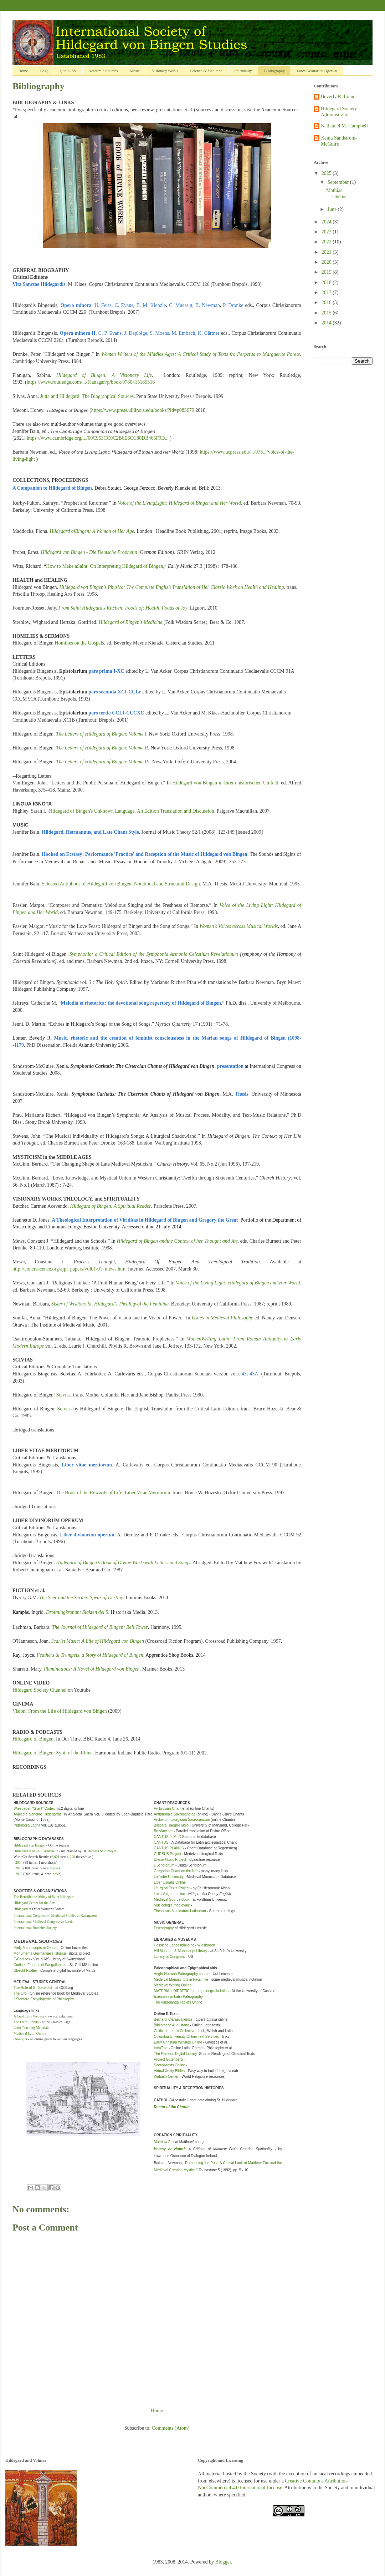 The width and height of the screenshot is (385, 2576). I want to click on pars tertia CCLI-CCCXC, so click(116, 713).